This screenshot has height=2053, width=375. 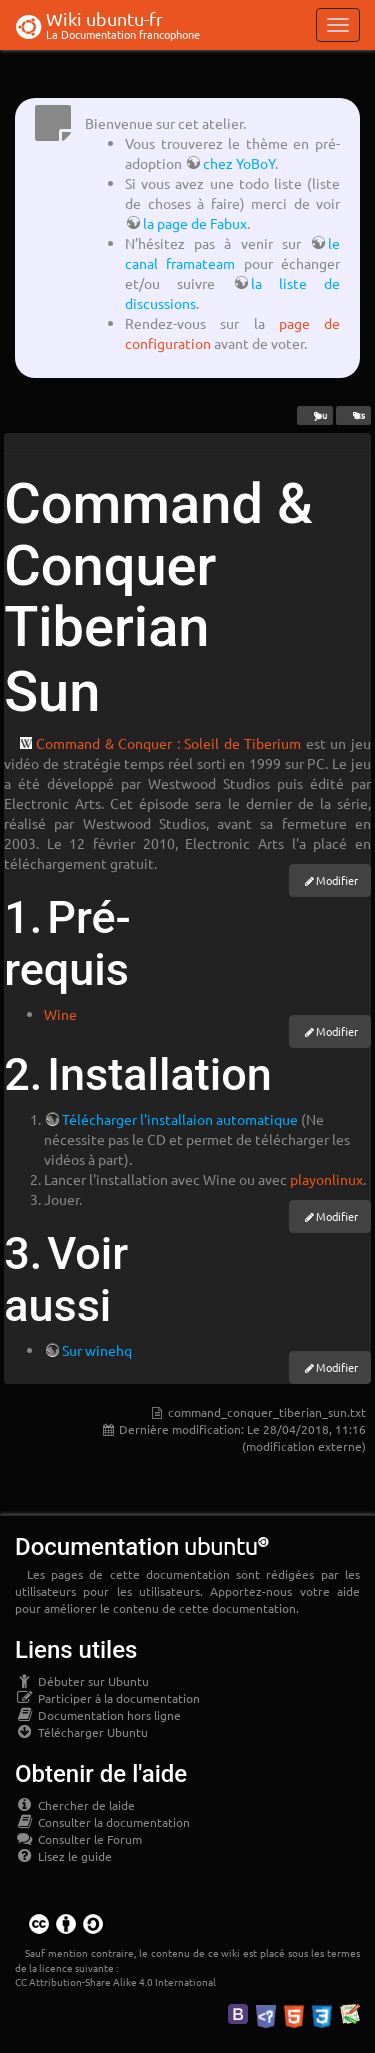 I want to click on Modifier, so click(x=337, y=880).